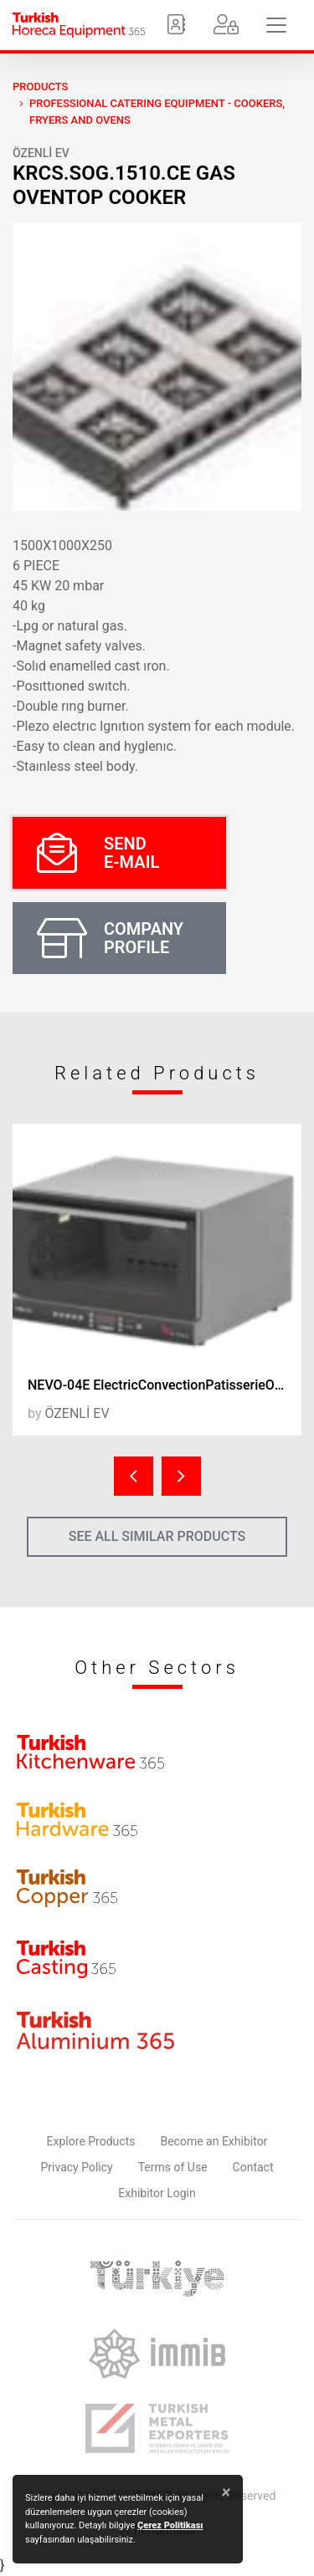 The image size is (314, 2576). Describe the element at coordinates (41, 153) in the screenshot. I see `ÖZENLİ EV` at that location.